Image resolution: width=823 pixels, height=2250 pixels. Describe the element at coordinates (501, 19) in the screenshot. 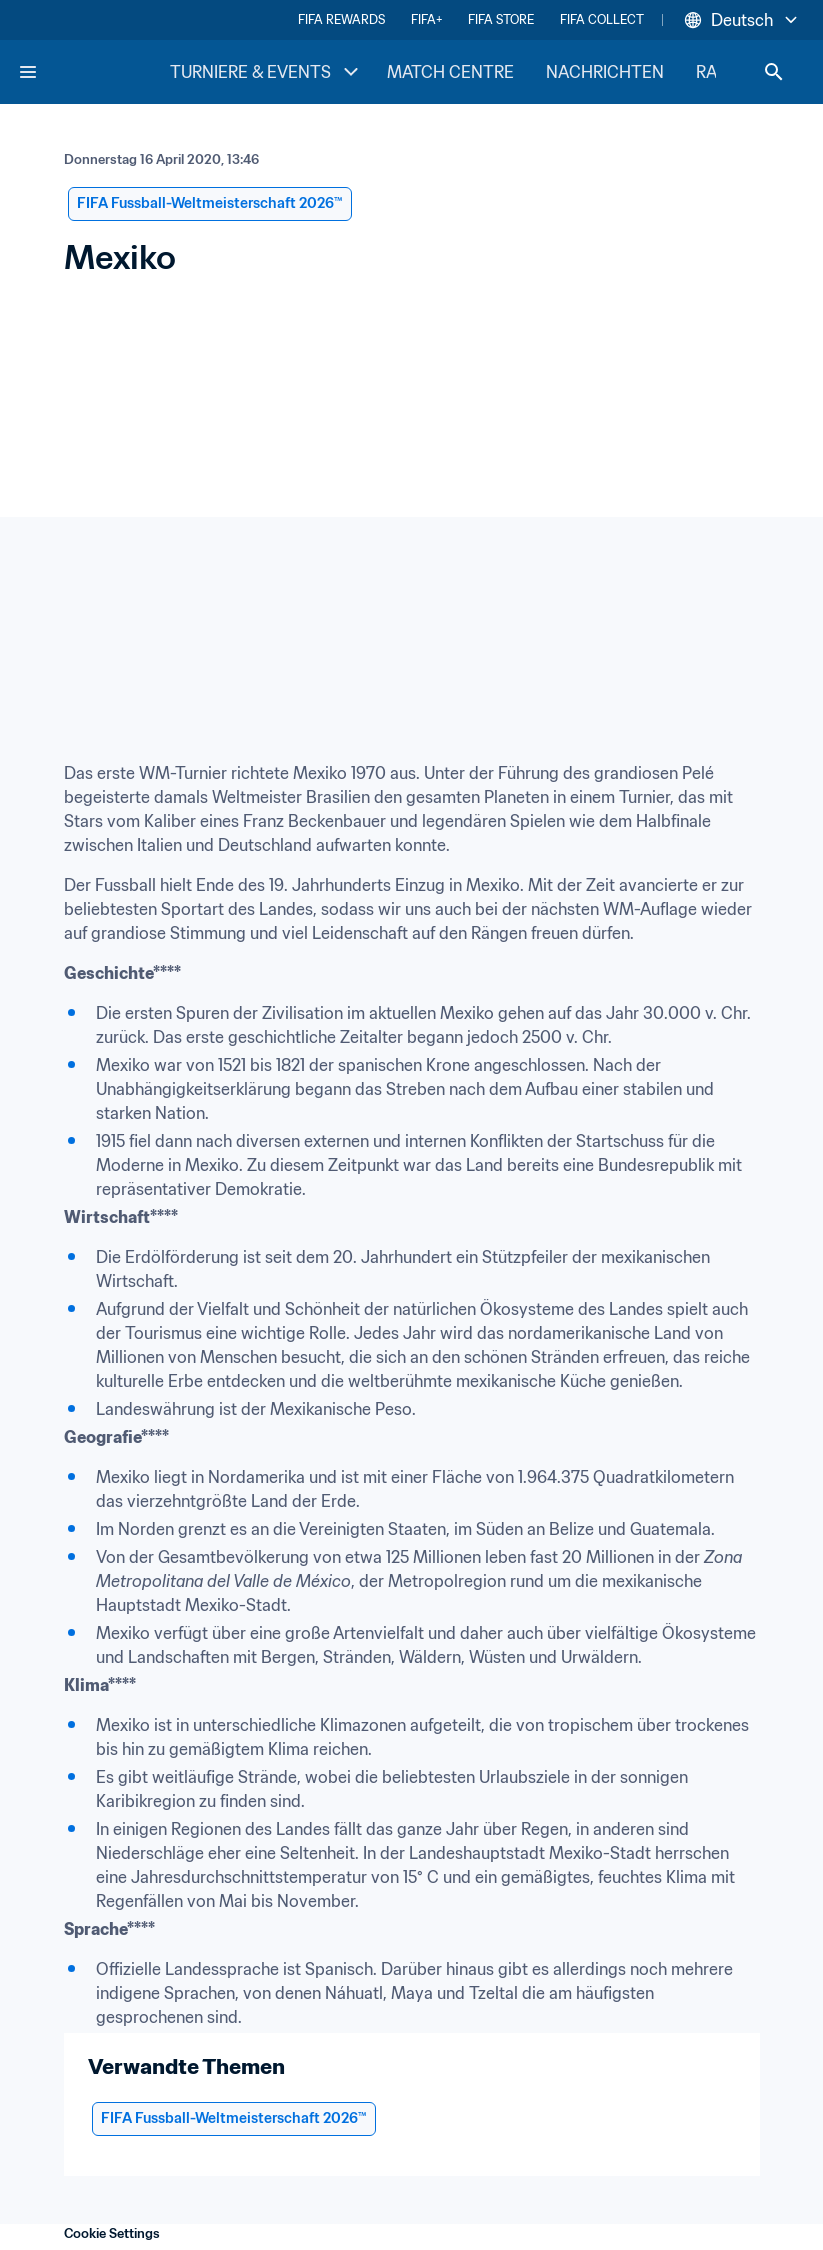

I see `FIFA STORE` at that location.